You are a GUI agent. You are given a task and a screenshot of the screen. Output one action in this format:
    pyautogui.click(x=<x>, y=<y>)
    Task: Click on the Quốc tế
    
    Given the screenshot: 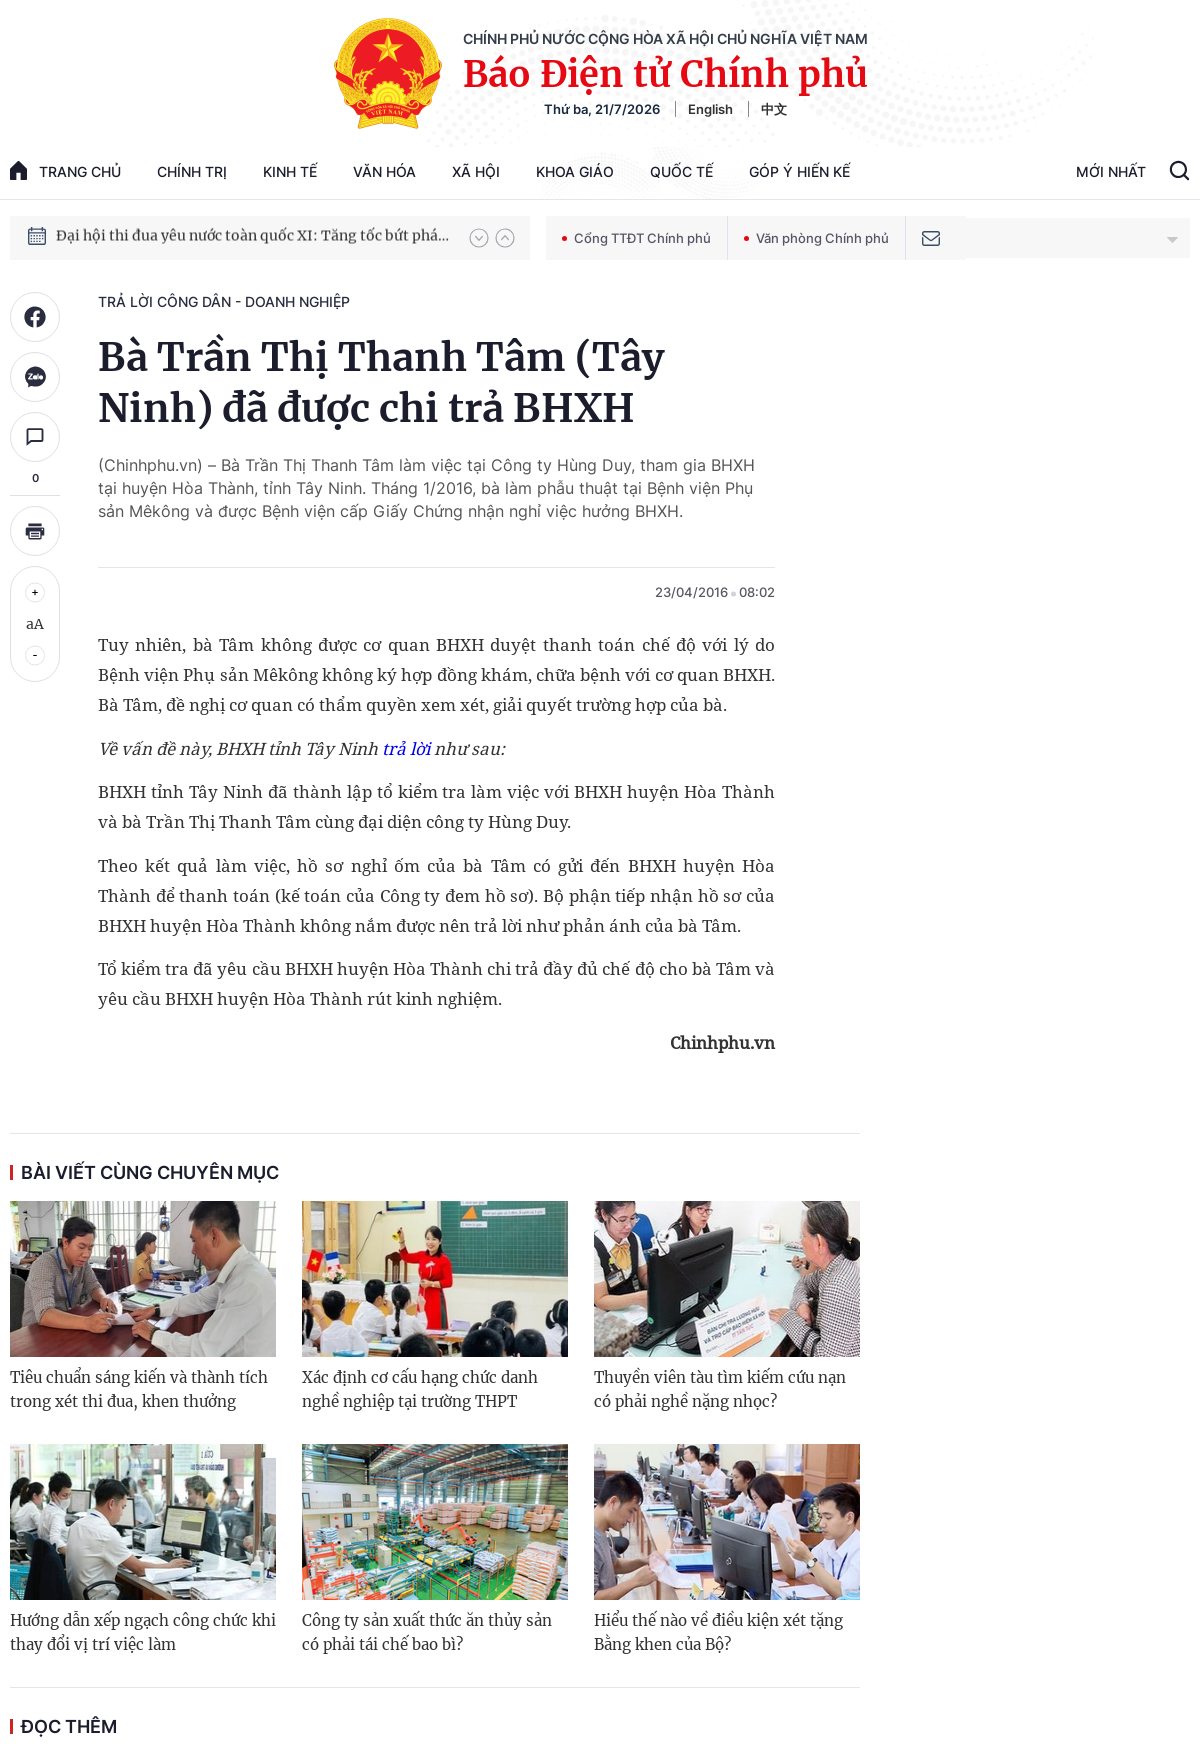 What is the action you would take?
    pyautogui.click(x=681, y=171)
    